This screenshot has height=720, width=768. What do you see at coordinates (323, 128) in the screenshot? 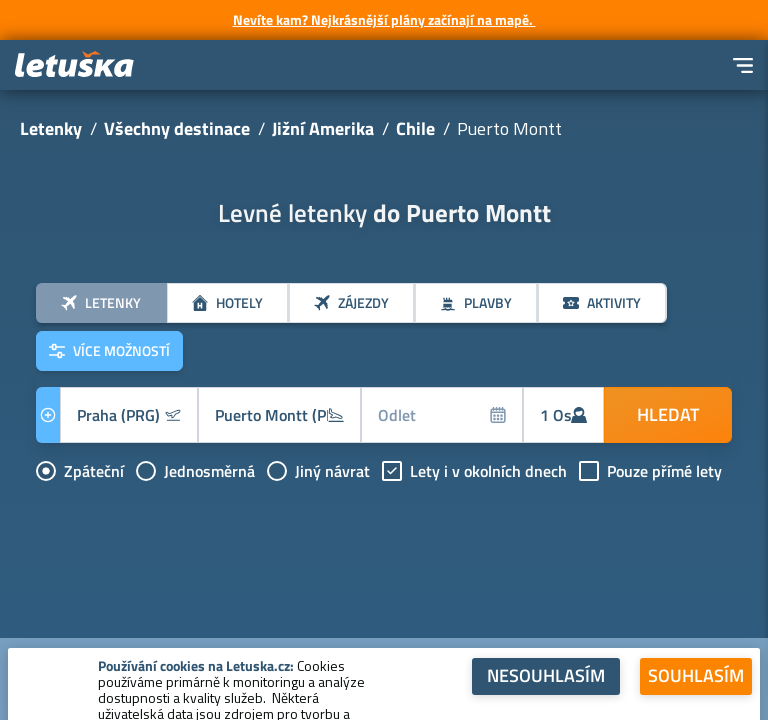
I see `Jižní Amerika` at bounding box center [323, 128].